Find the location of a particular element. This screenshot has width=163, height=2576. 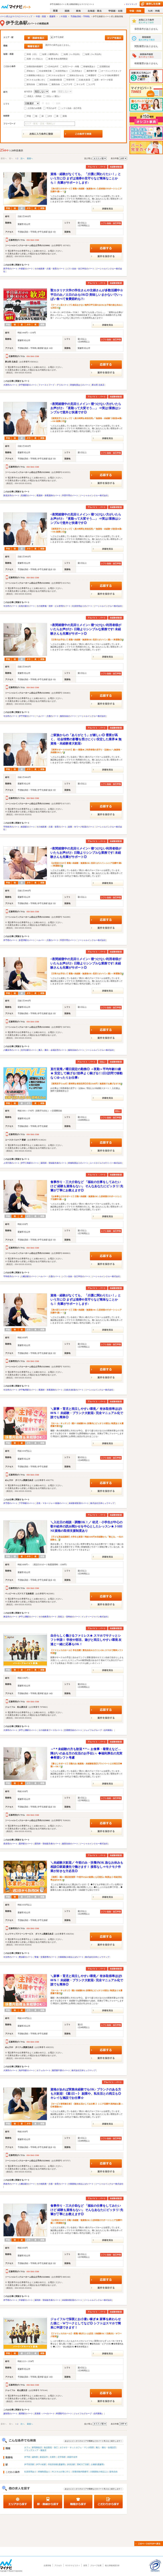

日払い／週払い is located at coordinates (53, 96).